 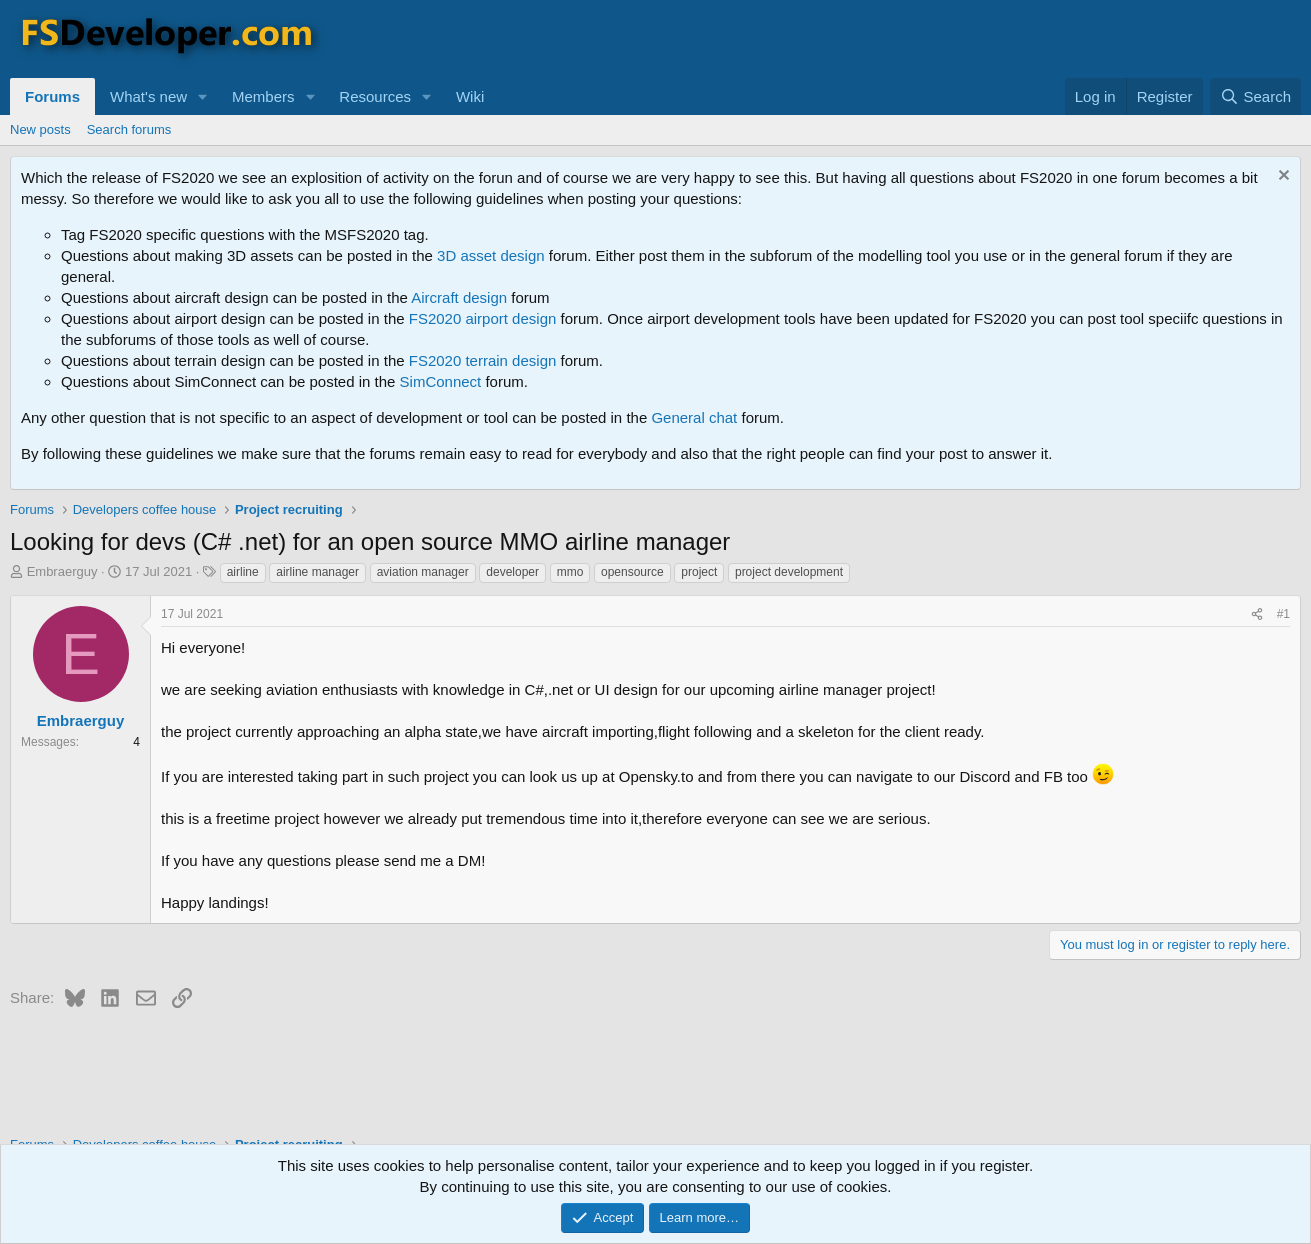 I want to click on aviation manager, so click(x=423, y=572).